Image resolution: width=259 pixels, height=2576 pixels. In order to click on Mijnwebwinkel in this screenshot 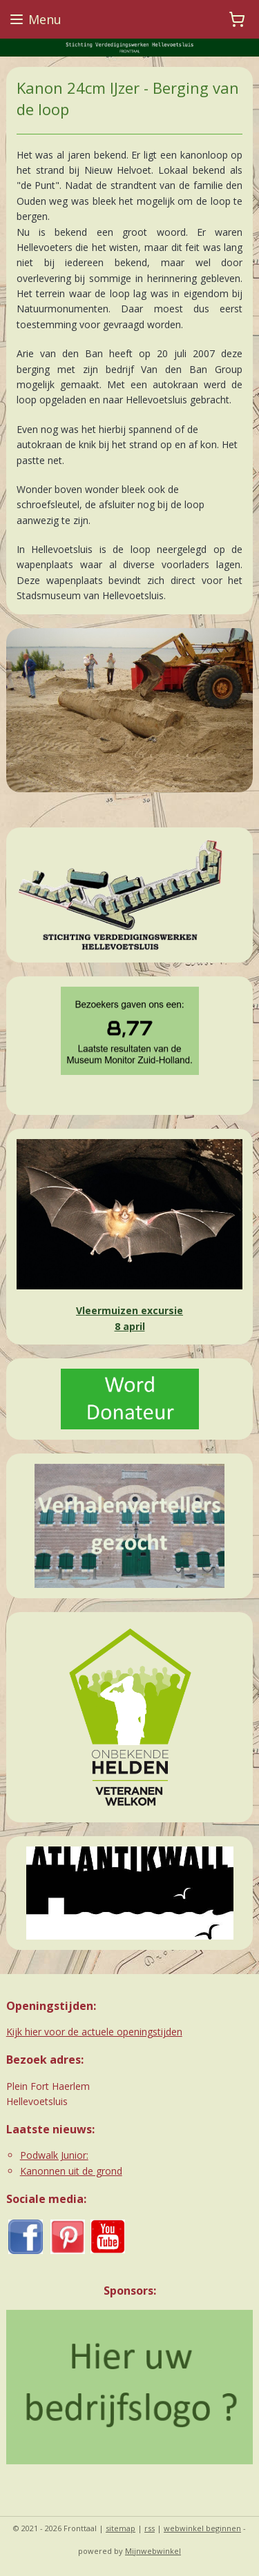, I will do `click(153, 2551)`.